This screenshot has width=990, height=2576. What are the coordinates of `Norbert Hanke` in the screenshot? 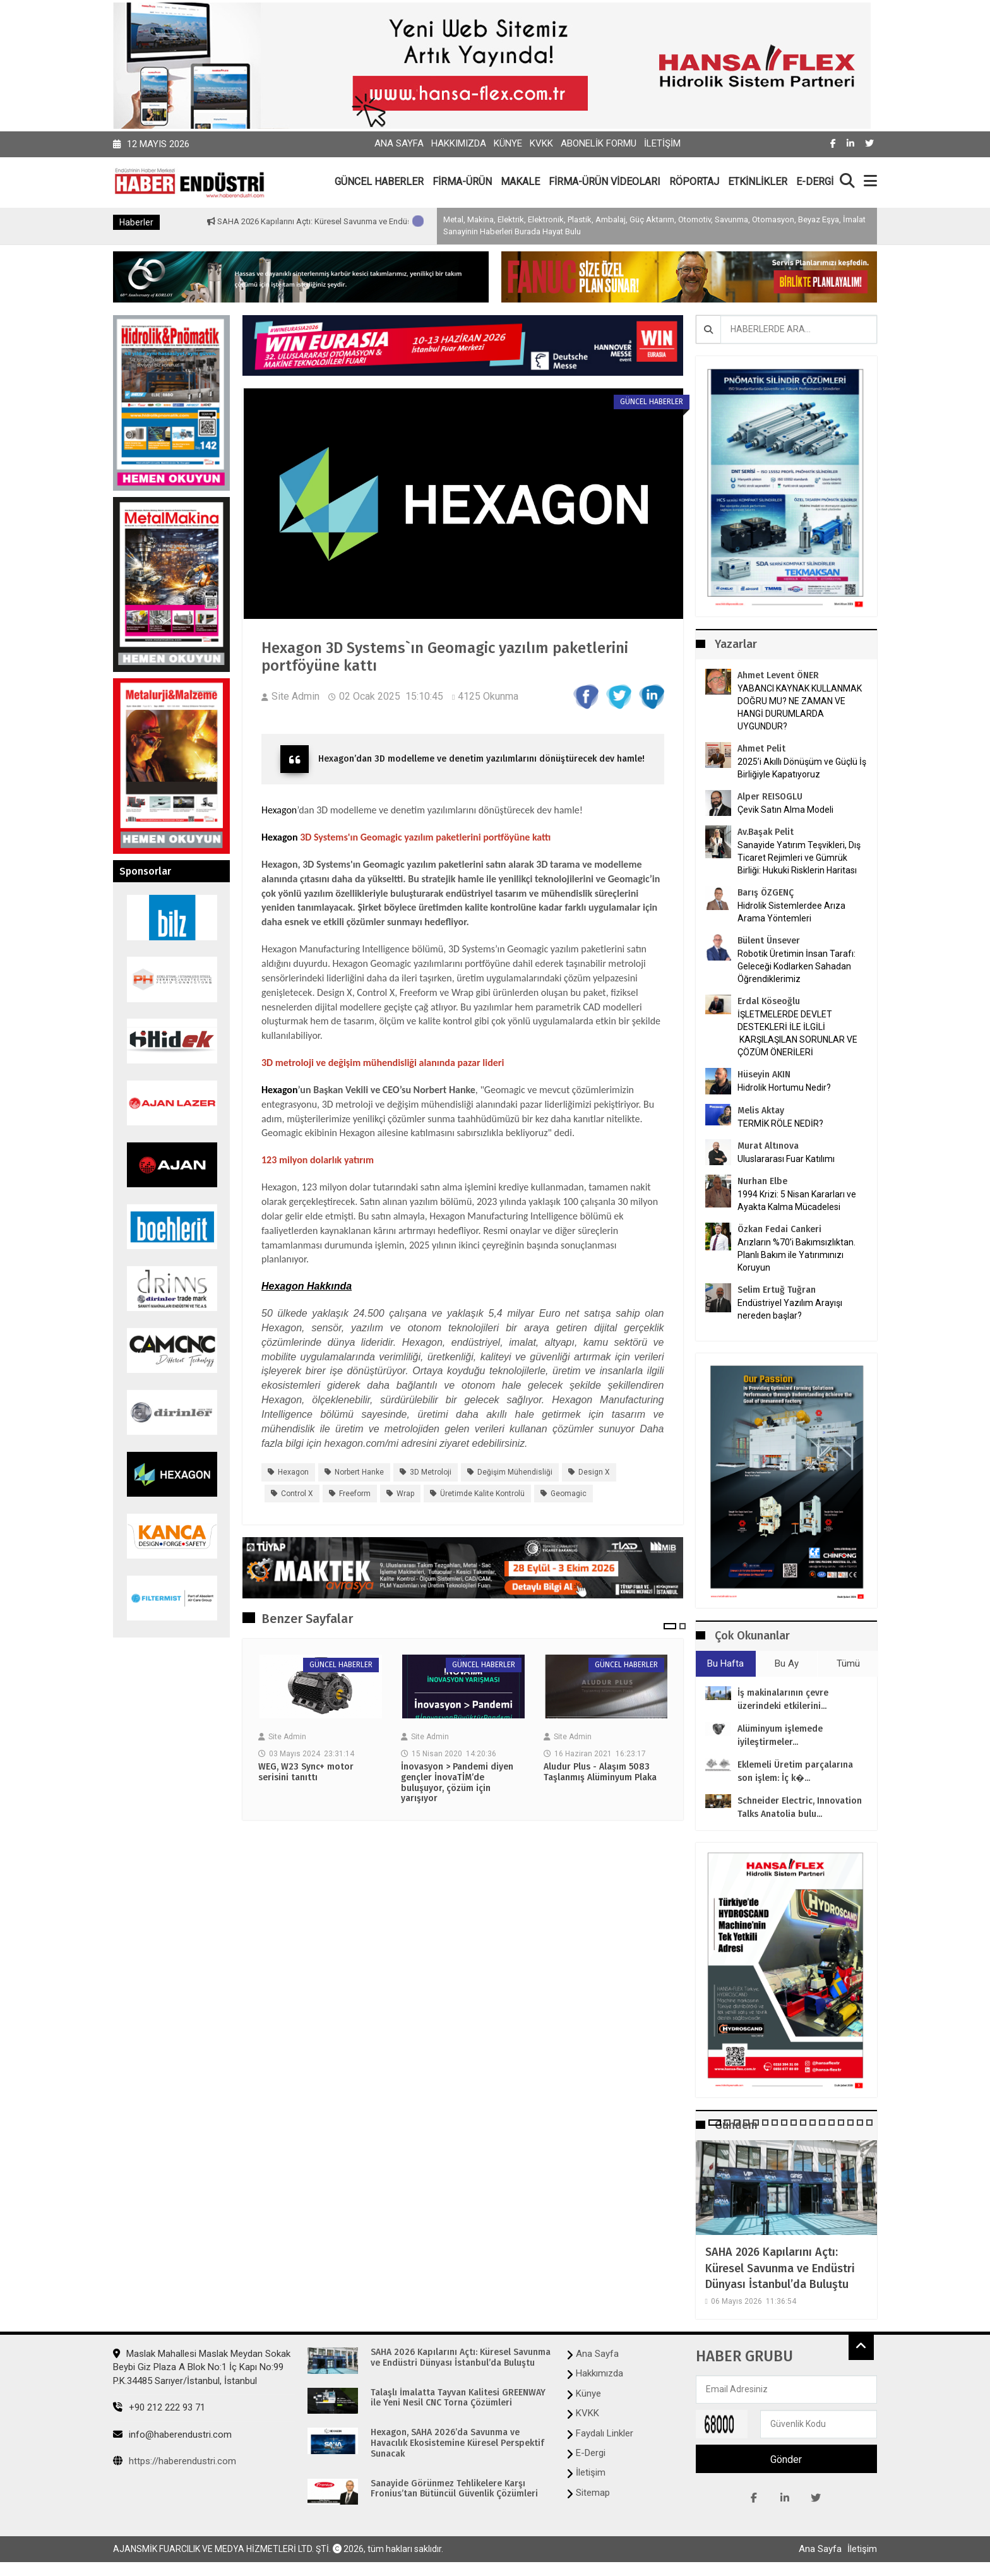 It's located at (359, 1472).